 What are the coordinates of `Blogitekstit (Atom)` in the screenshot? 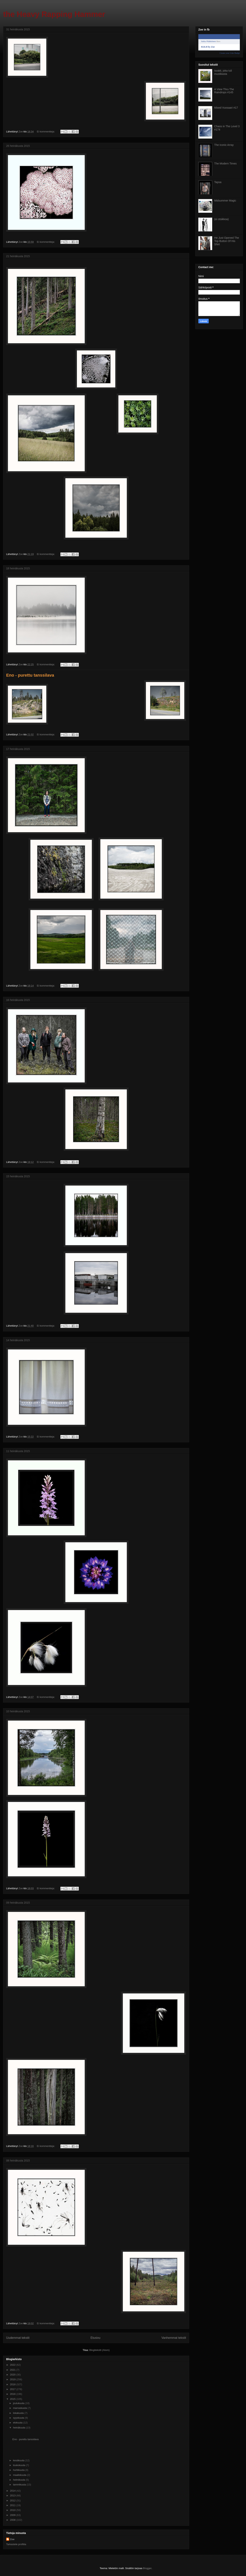 It's located at (99, 2350).